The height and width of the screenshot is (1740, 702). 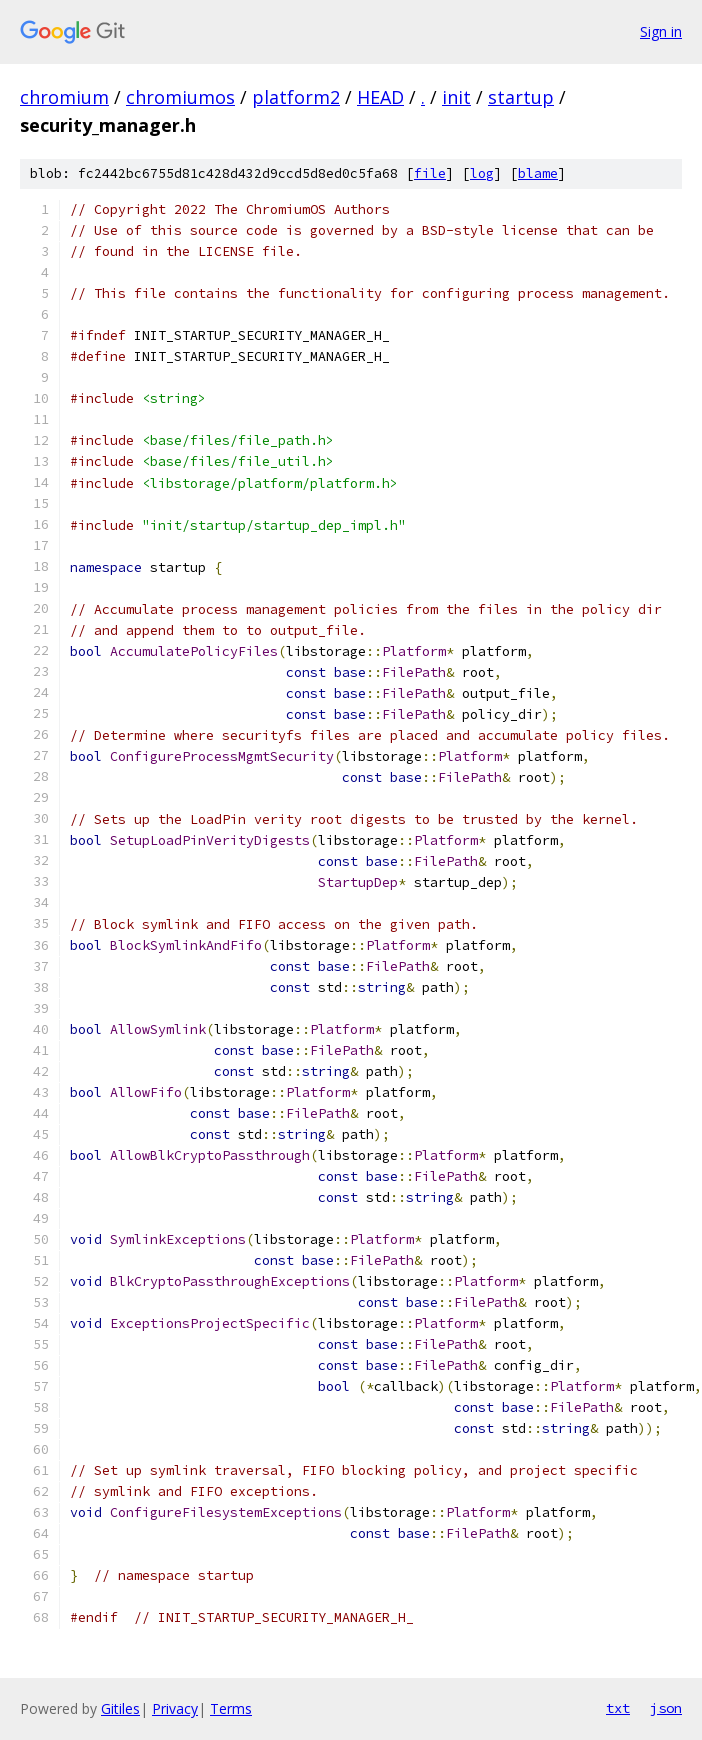 I want to click on Sign in, so click(x=661, y=31).